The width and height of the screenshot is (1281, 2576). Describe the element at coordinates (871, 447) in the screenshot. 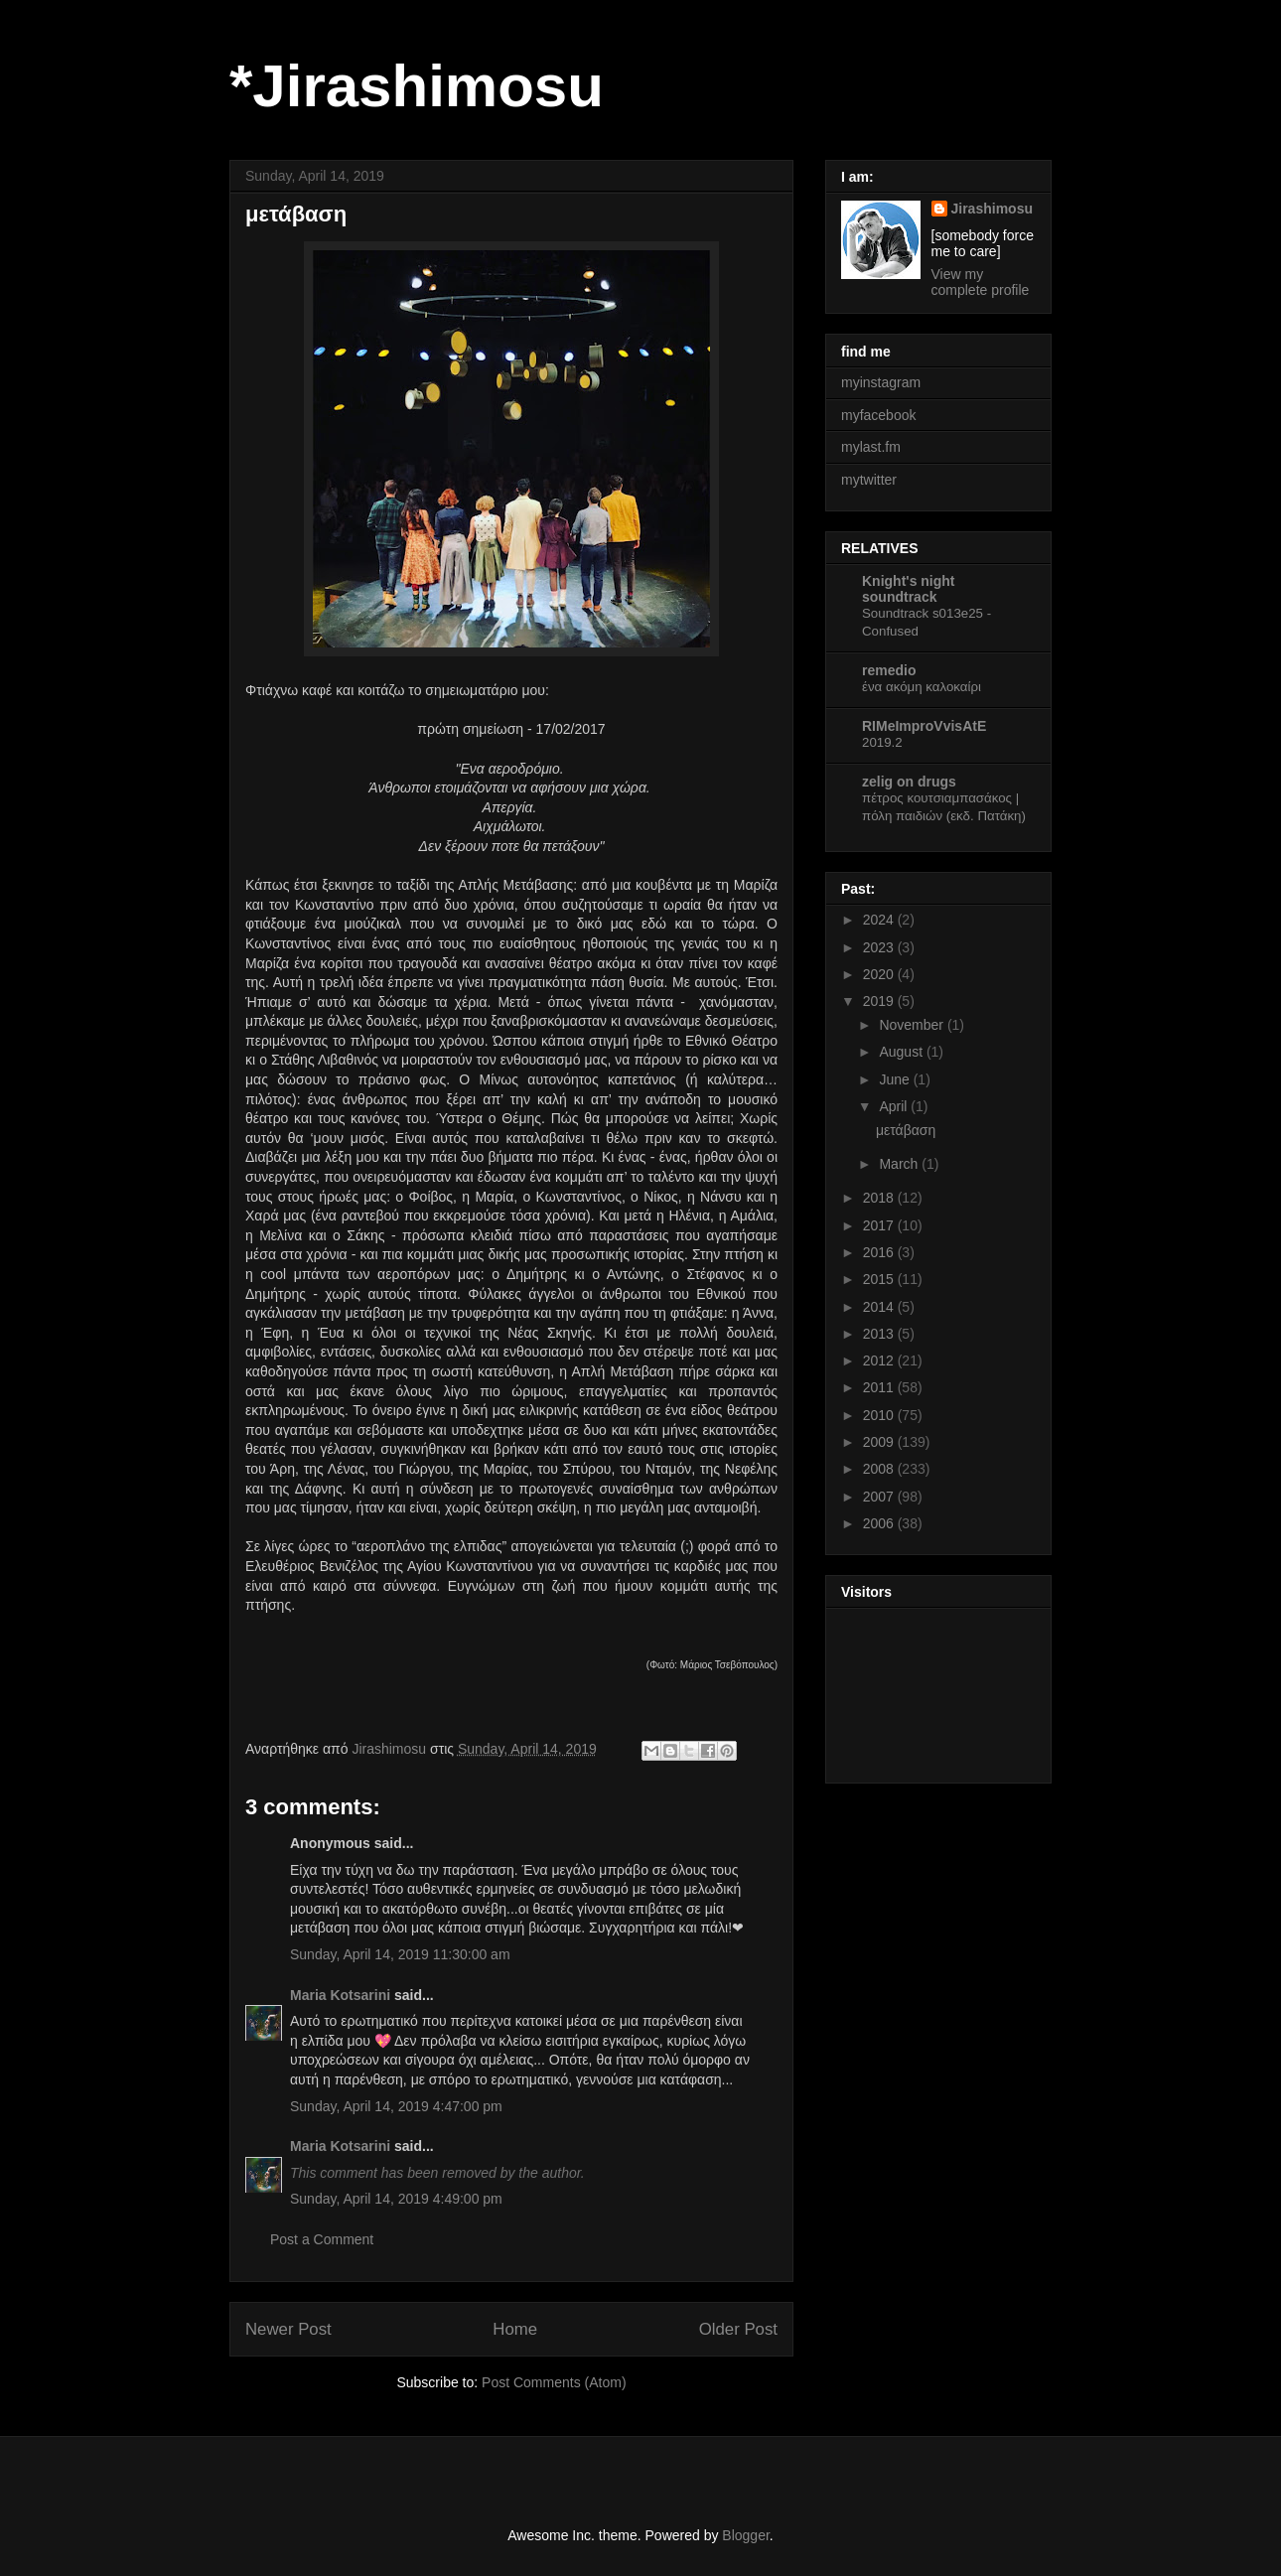

I see `mylast.fm` at that location.